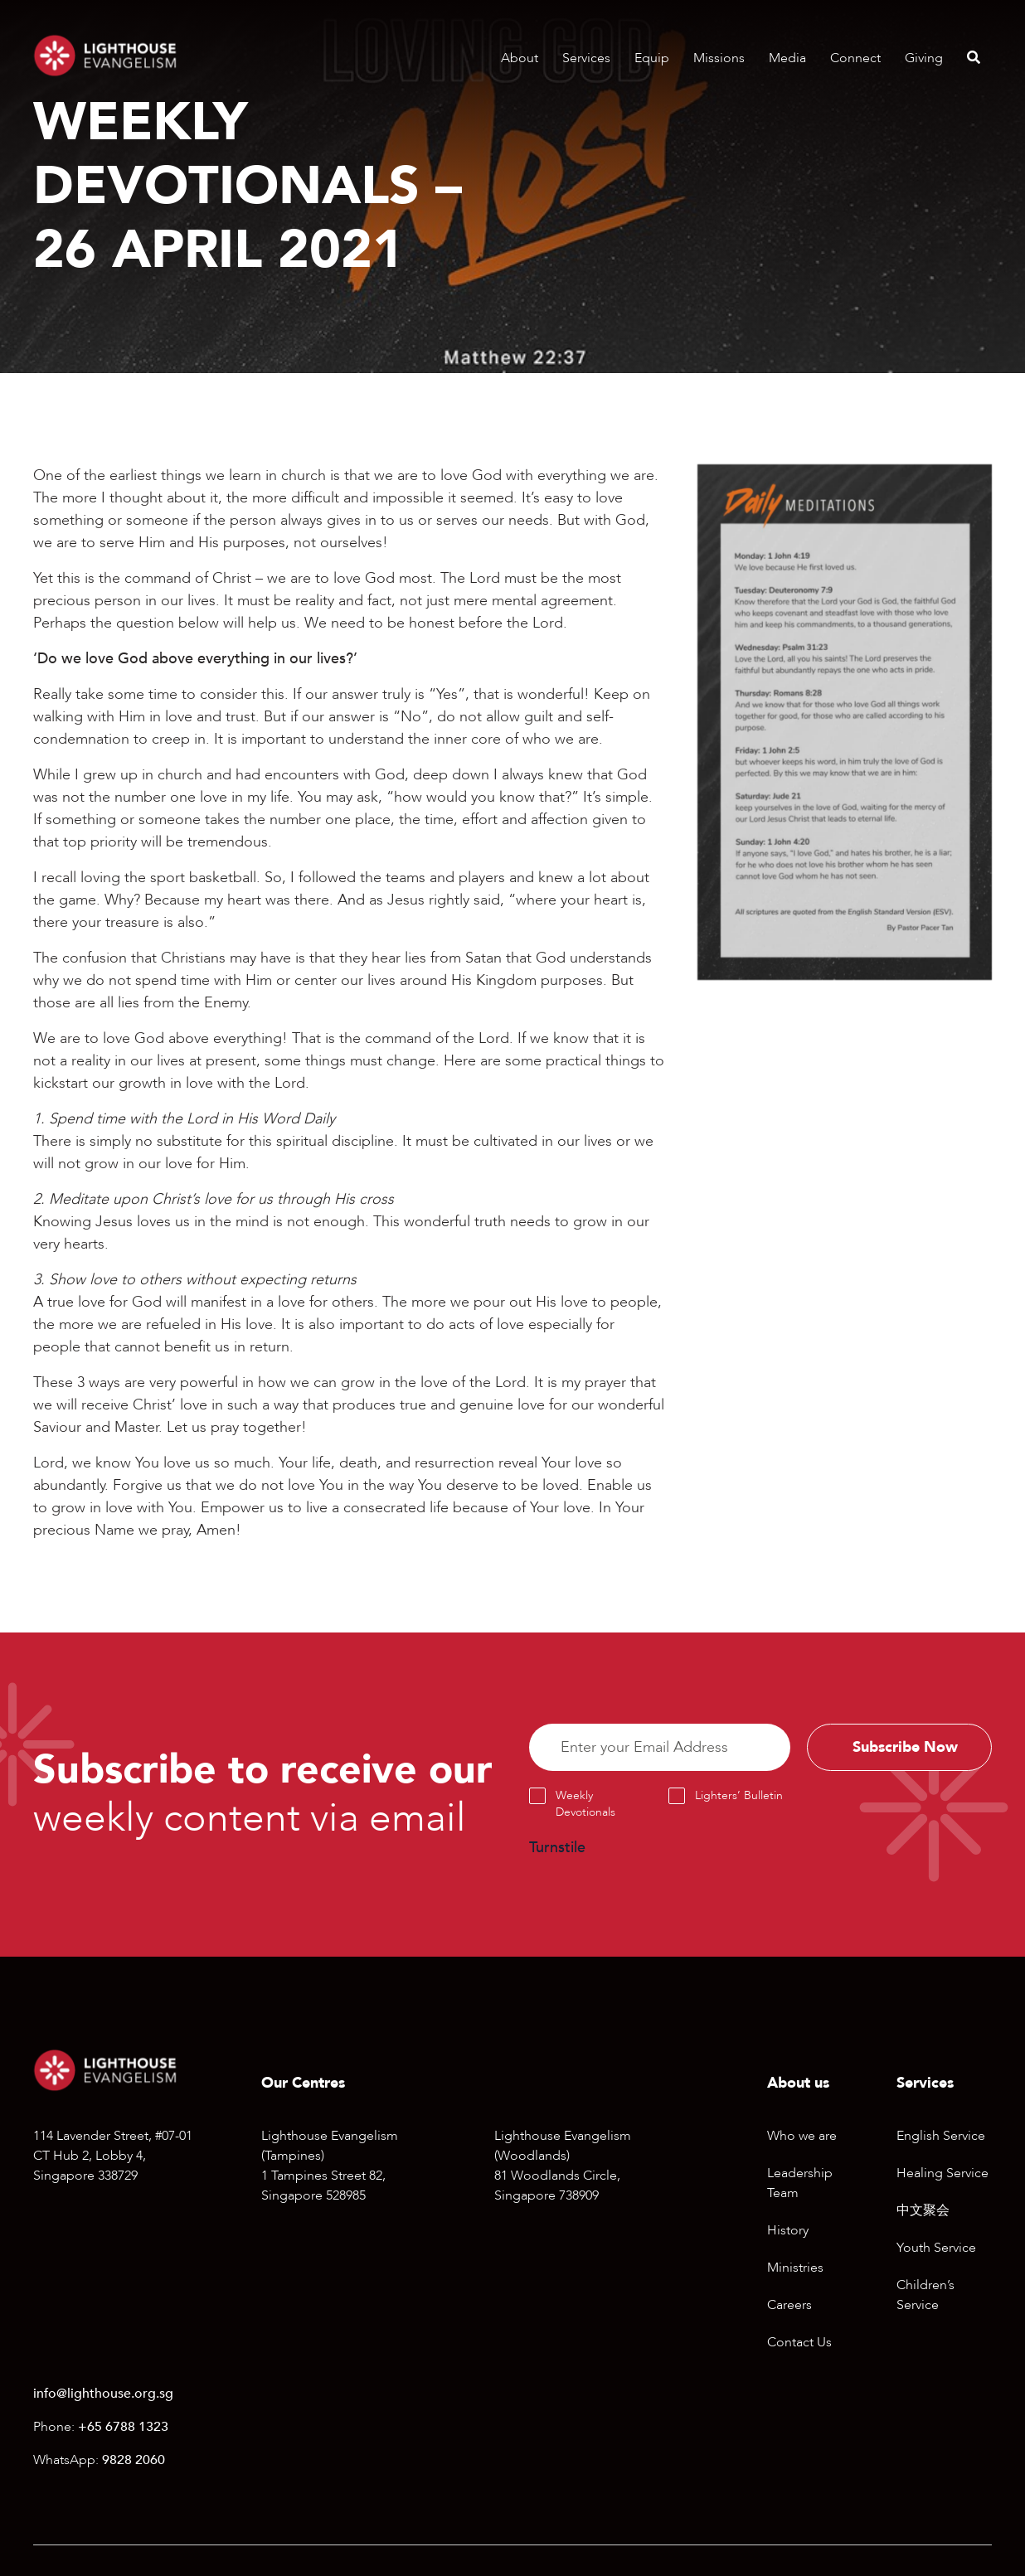 This screenshot has height=2576, width=1025. Describe the element at coordinates (940, 2136) in the screenshot. I see `English Service` at that location.